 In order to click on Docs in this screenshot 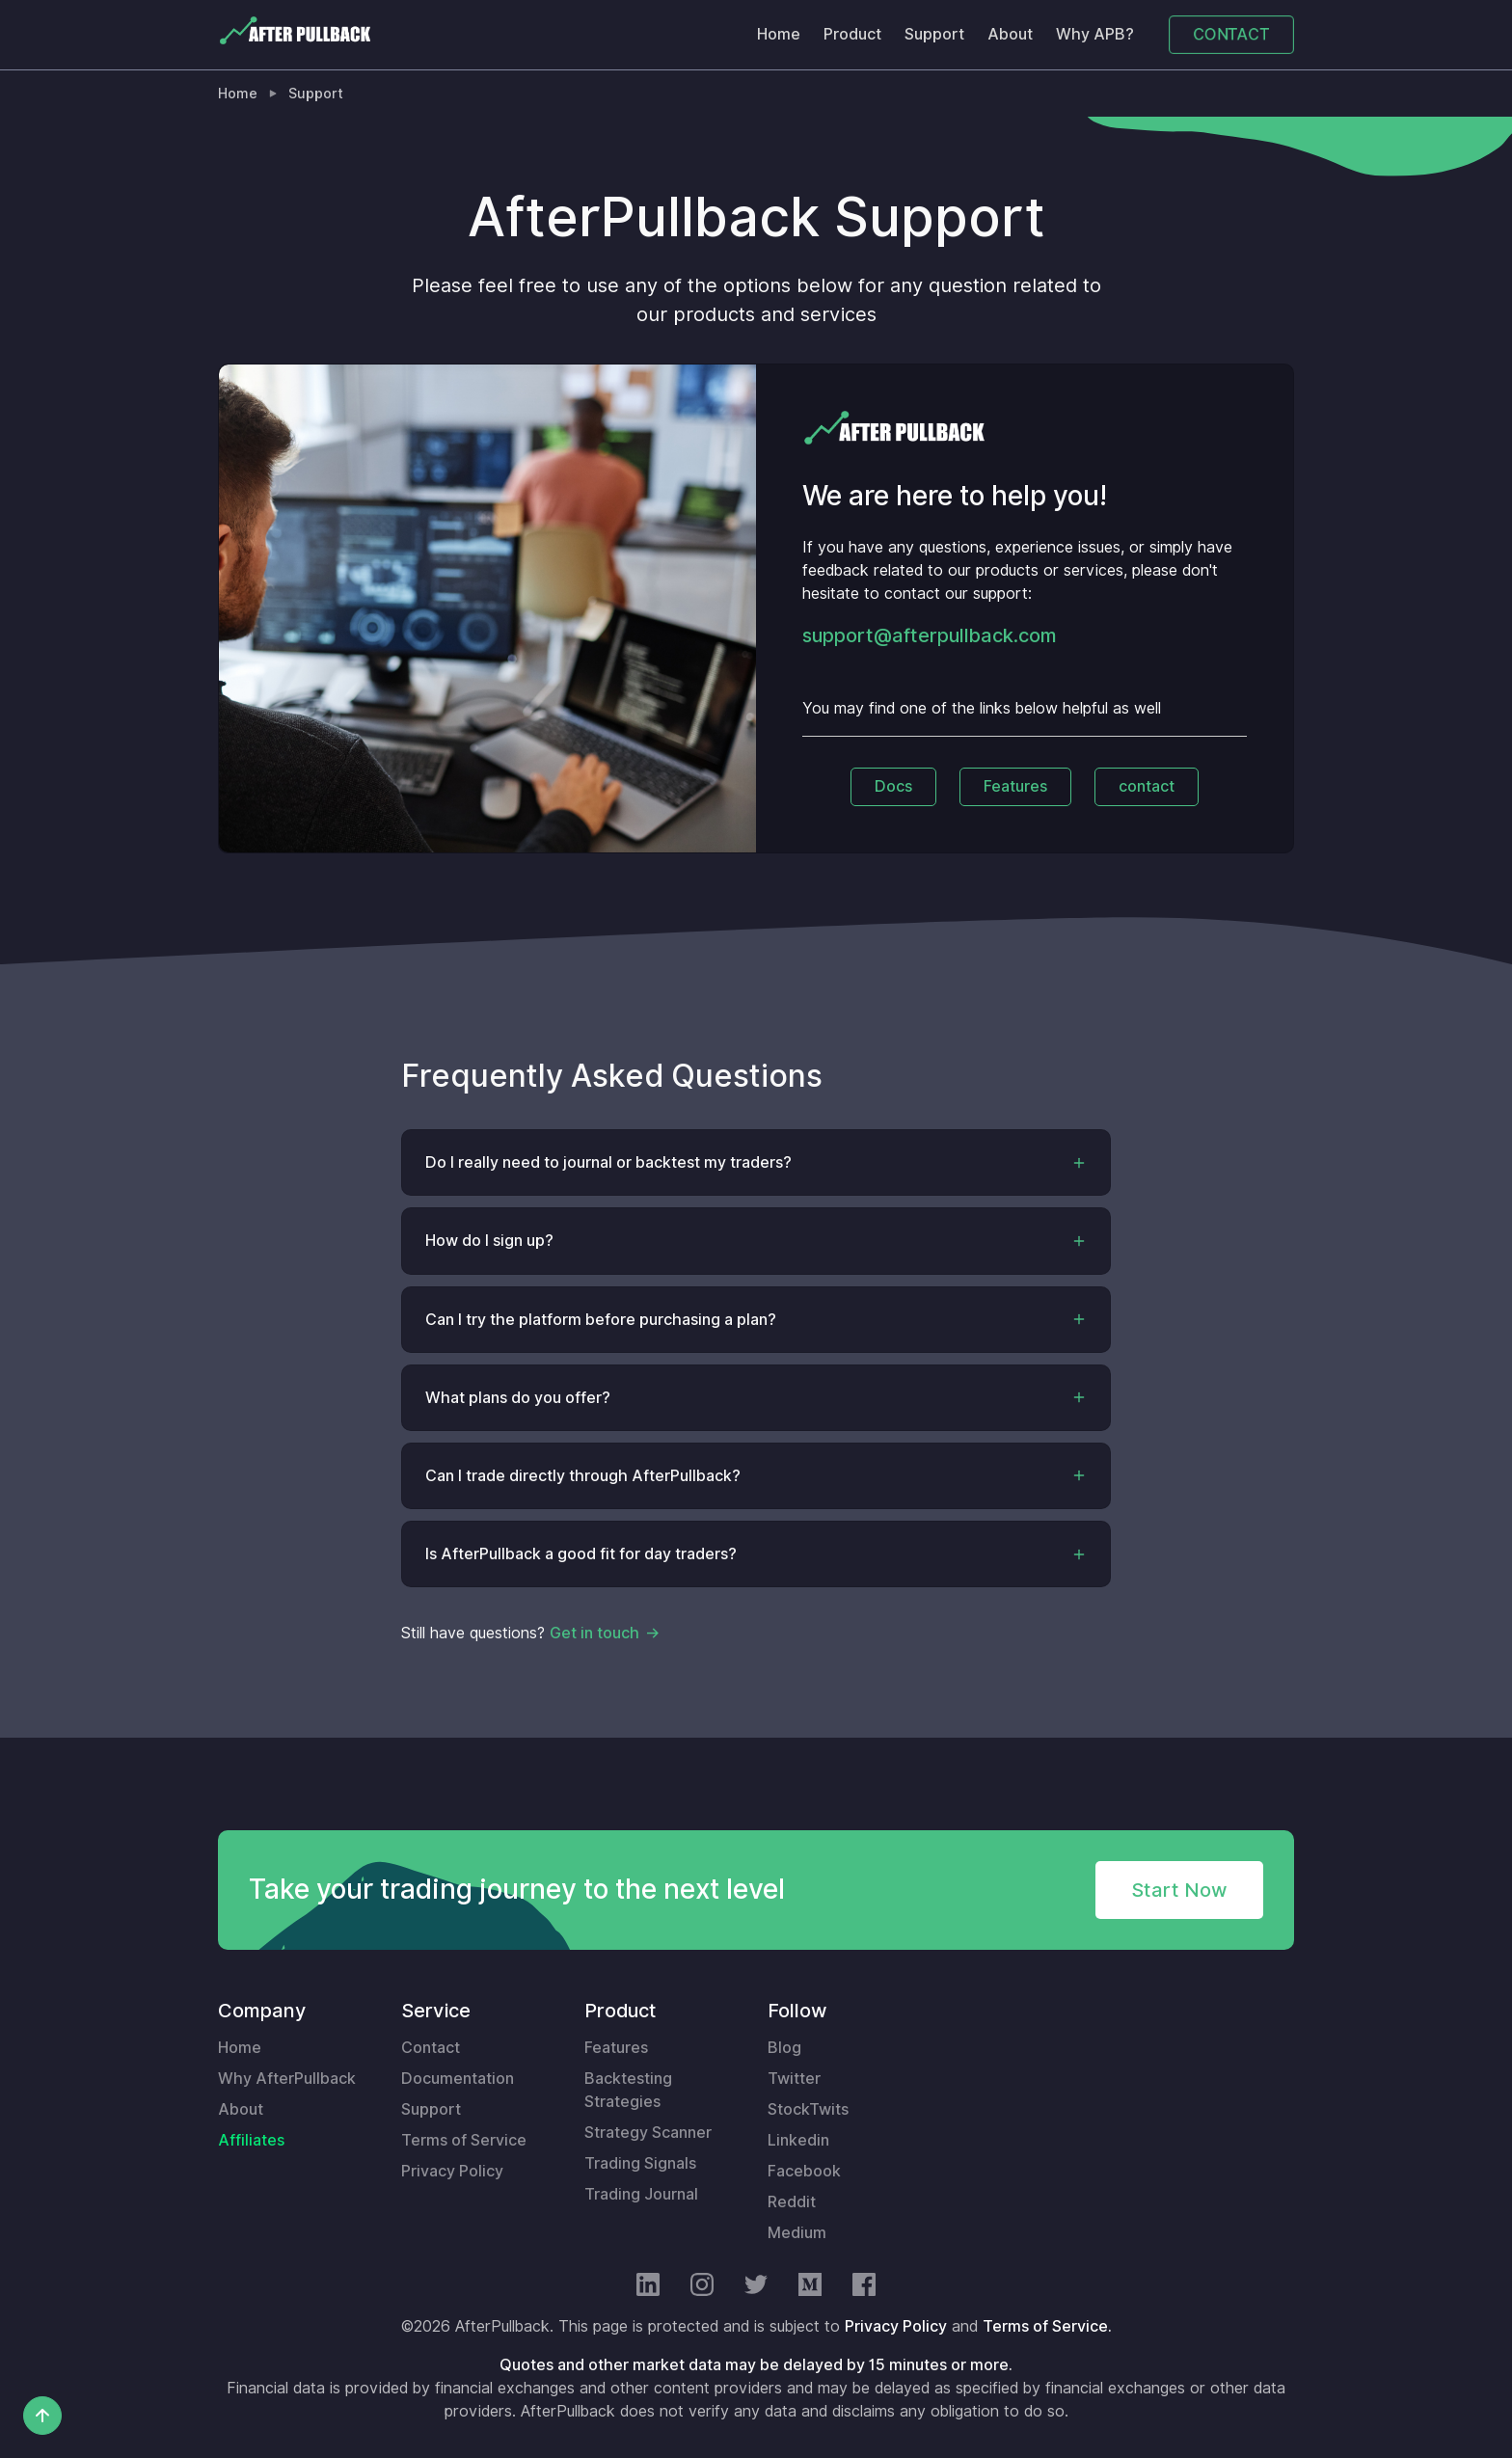, I will do `click(893, 786)`.